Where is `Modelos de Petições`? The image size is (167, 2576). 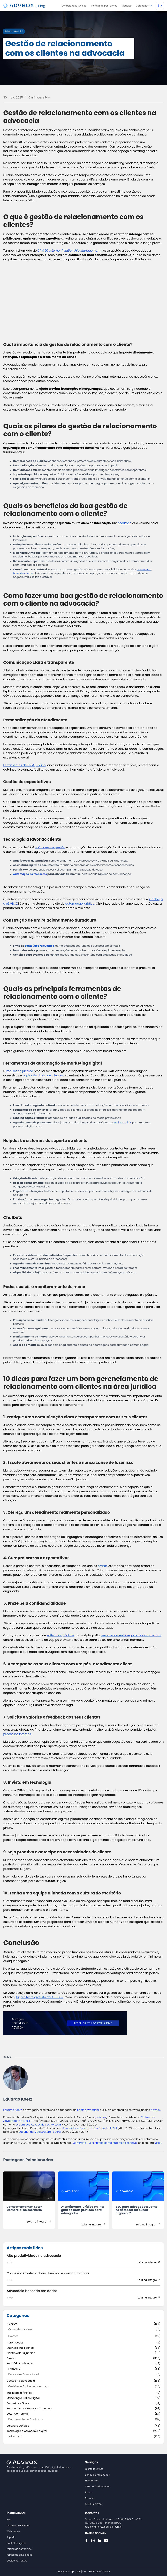
Modelos de Petições is located at coordinates (18, 2525).